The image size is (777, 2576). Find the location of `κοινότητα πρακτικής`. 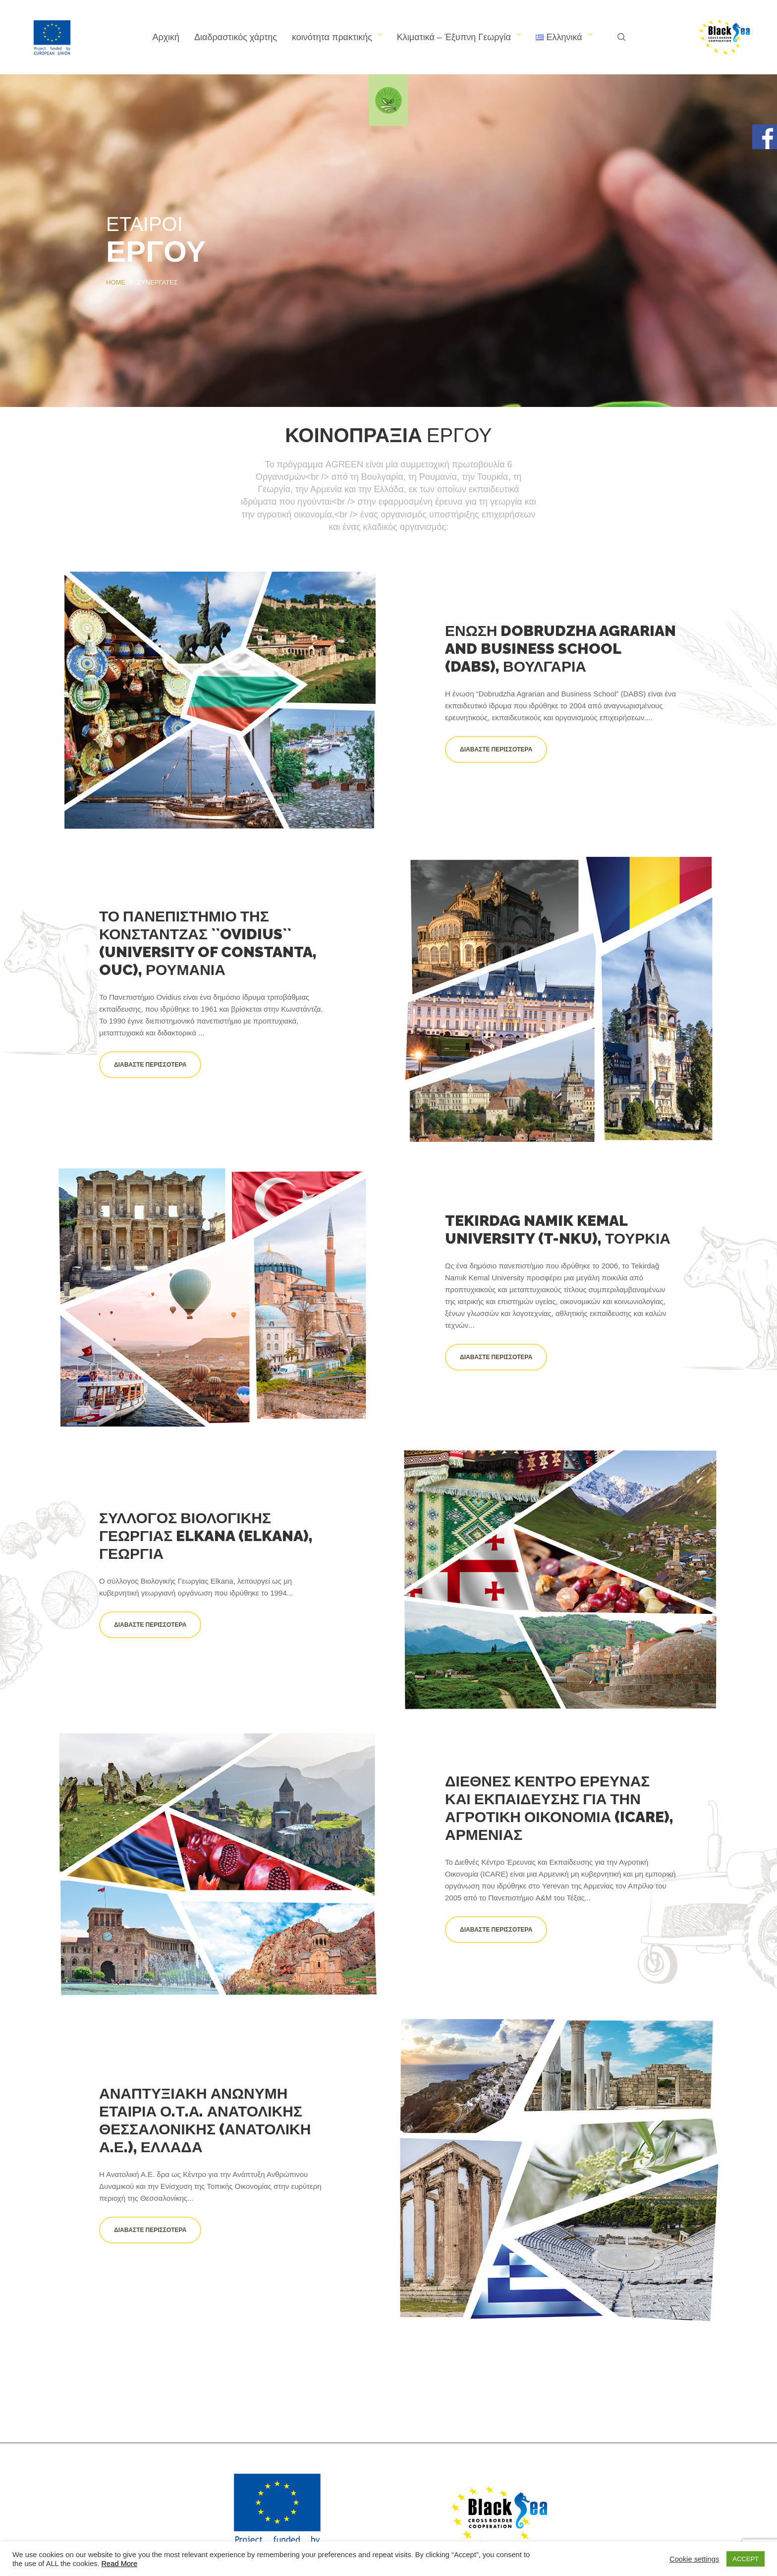

κοινότητα πρακτικής is located at coordinates (332, 37).